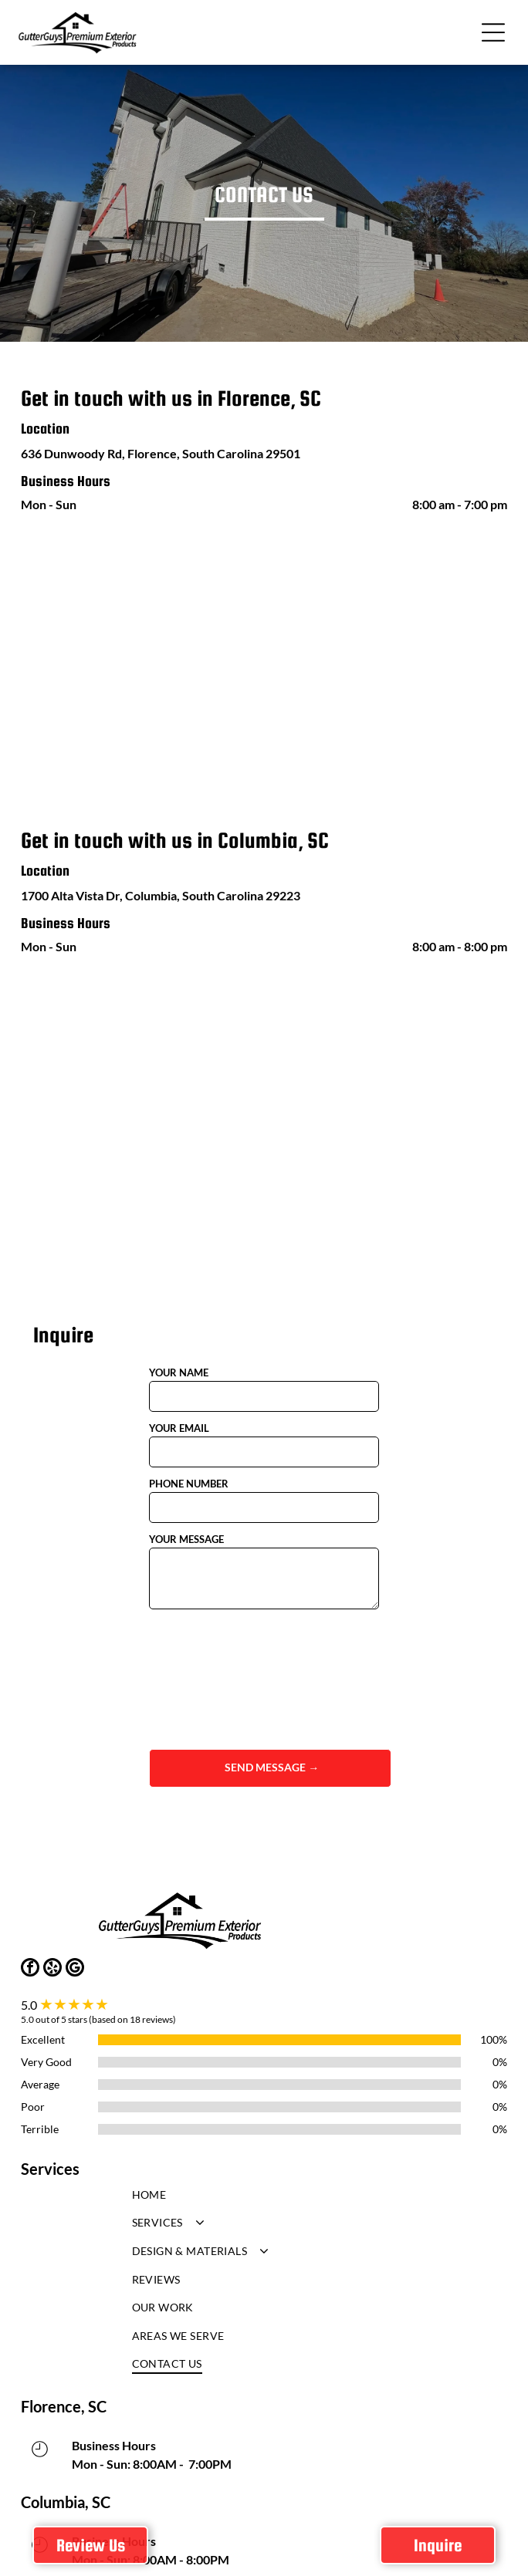  Describe the element at coordinates (188, 1483) in the screenshot. I see `PHONE NUMBER` at that location.